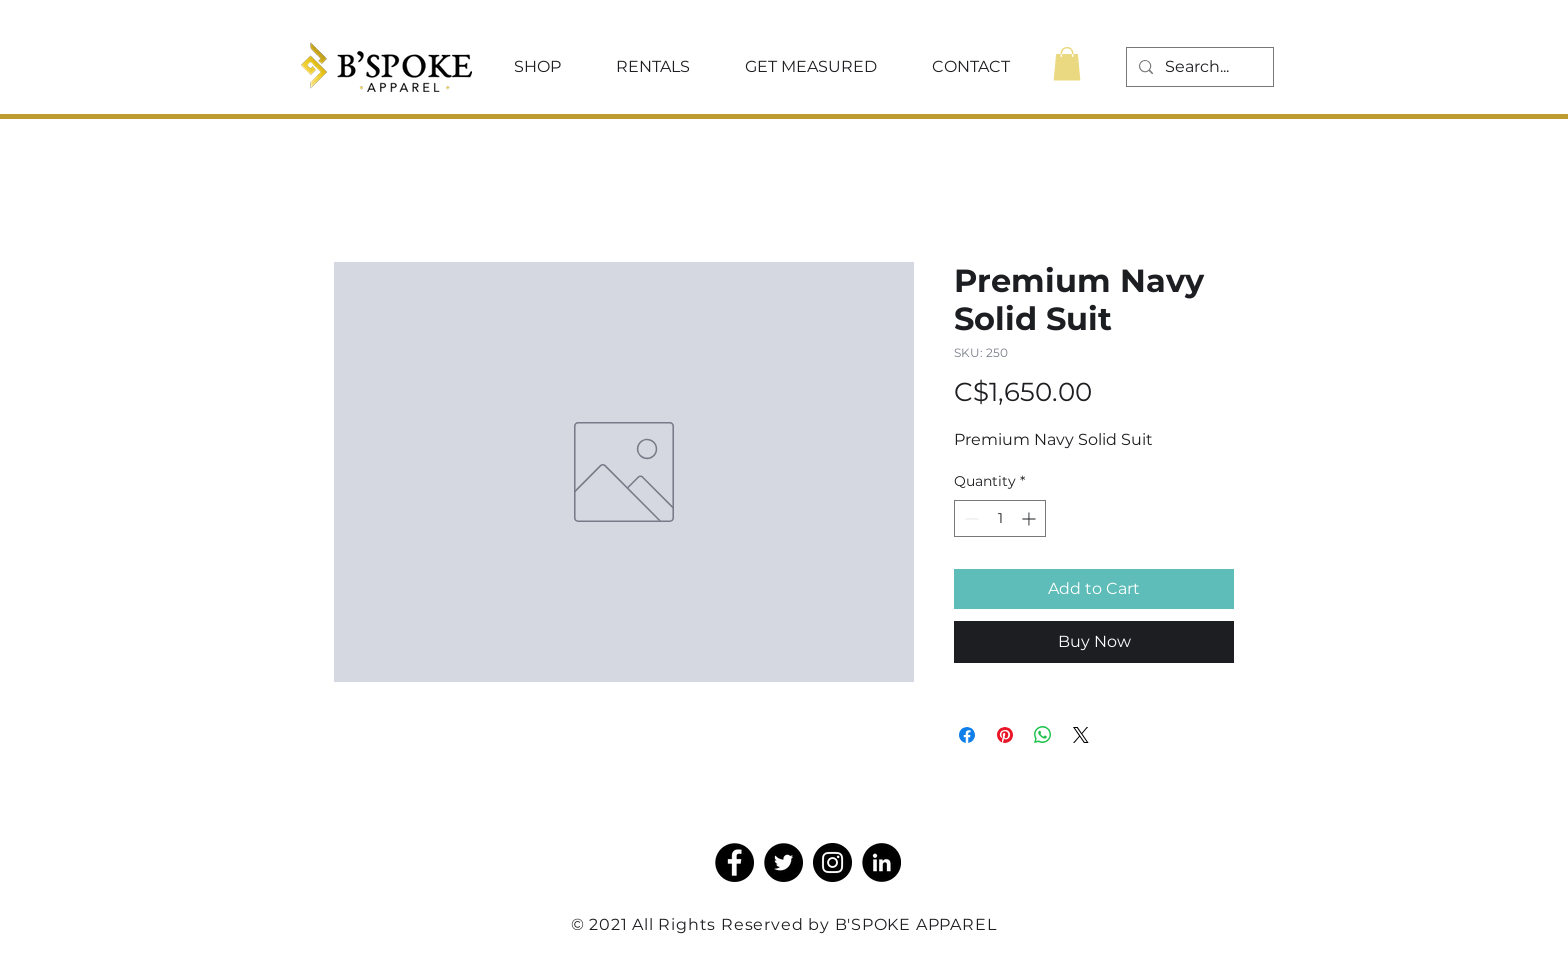 The image size is (1568, 962). Describe the element at coordinates (1081, 735) in the screenshot. I see `[Share on X]` at that location.